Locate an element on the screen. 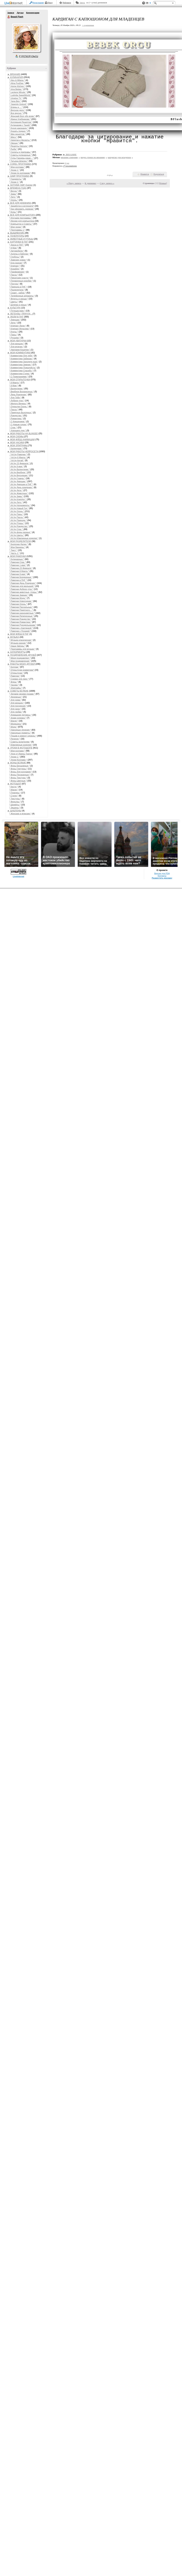  * Alex & Milana * is located at coordinates (17, 80).